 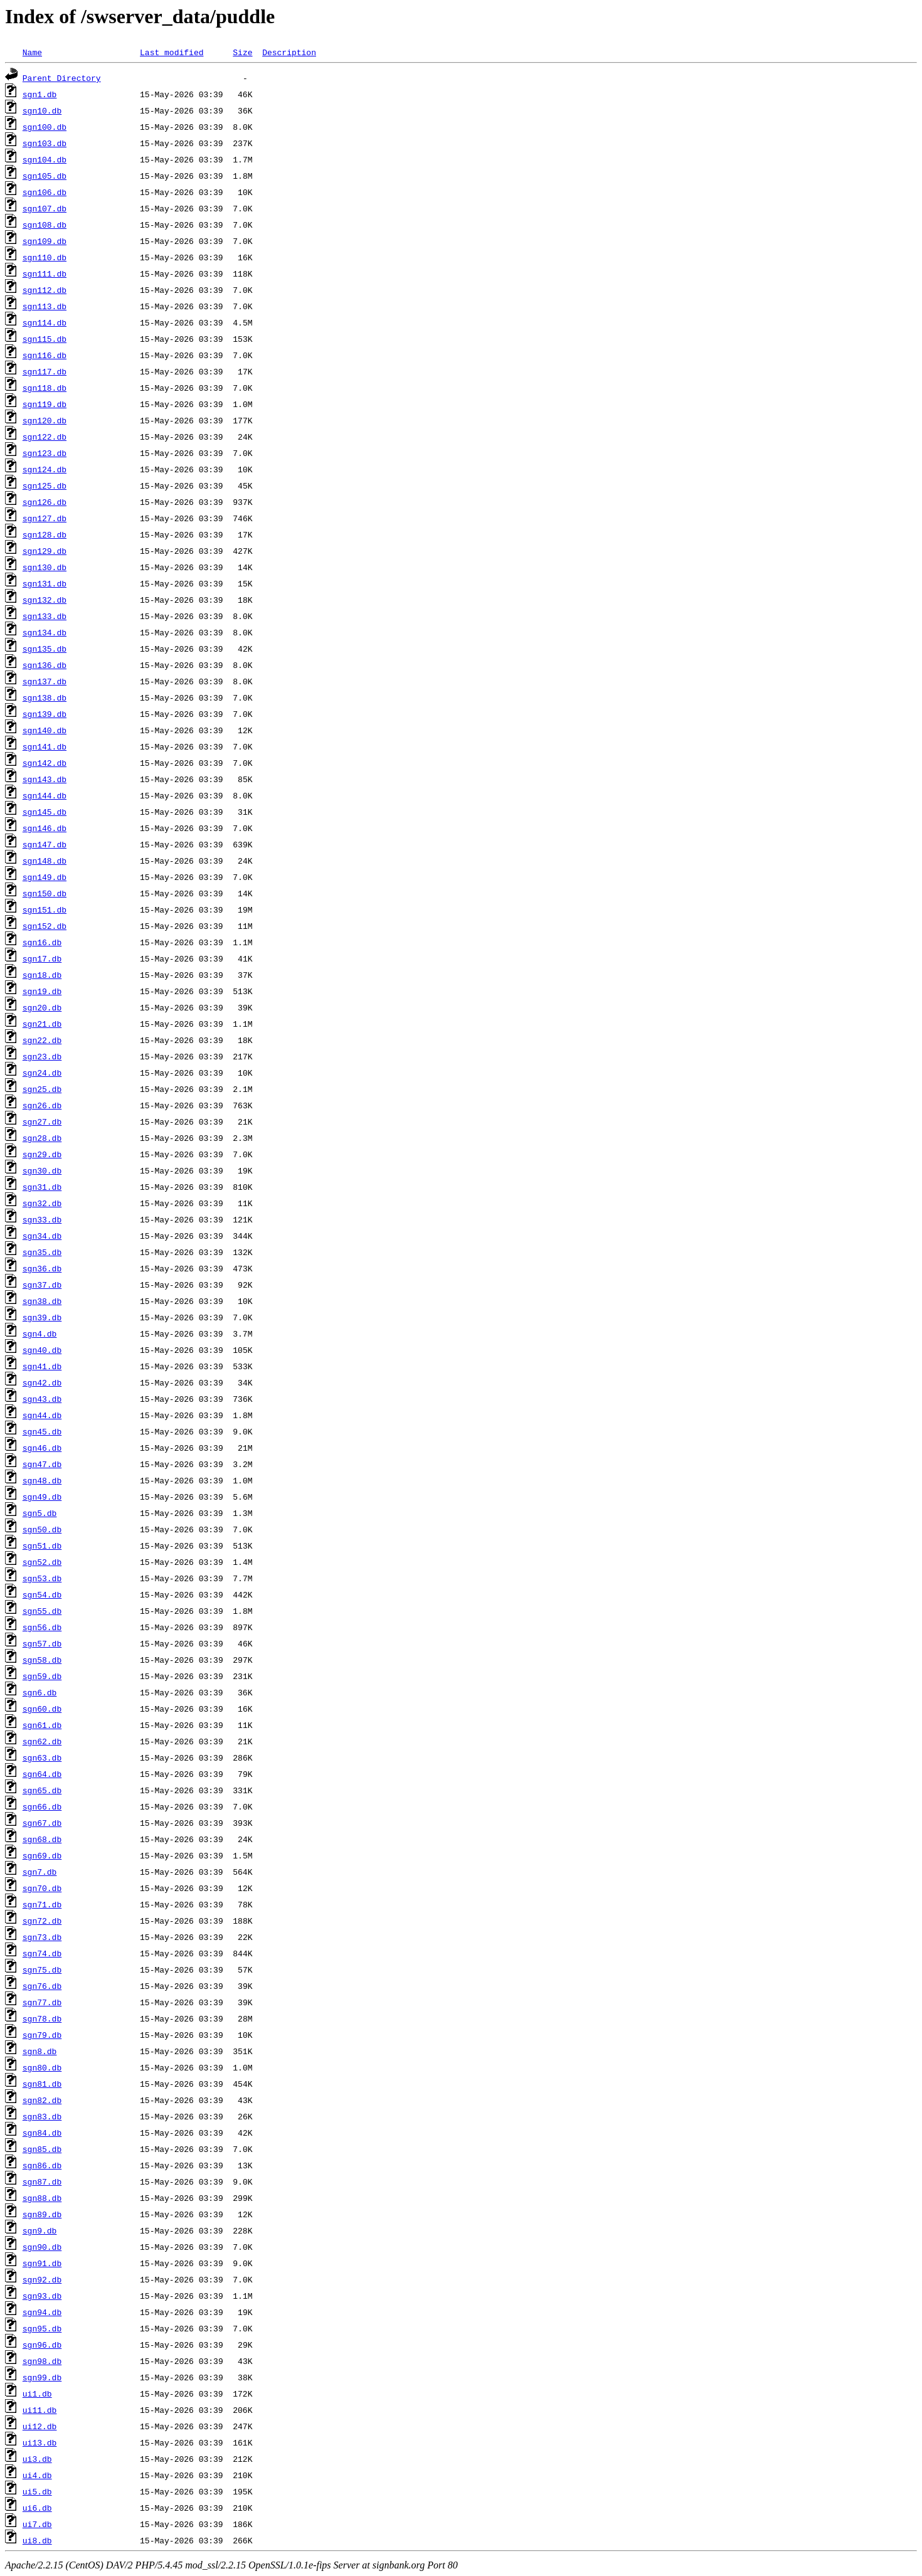 I want to click on sgn80.db, so click(x=42, y=2067).